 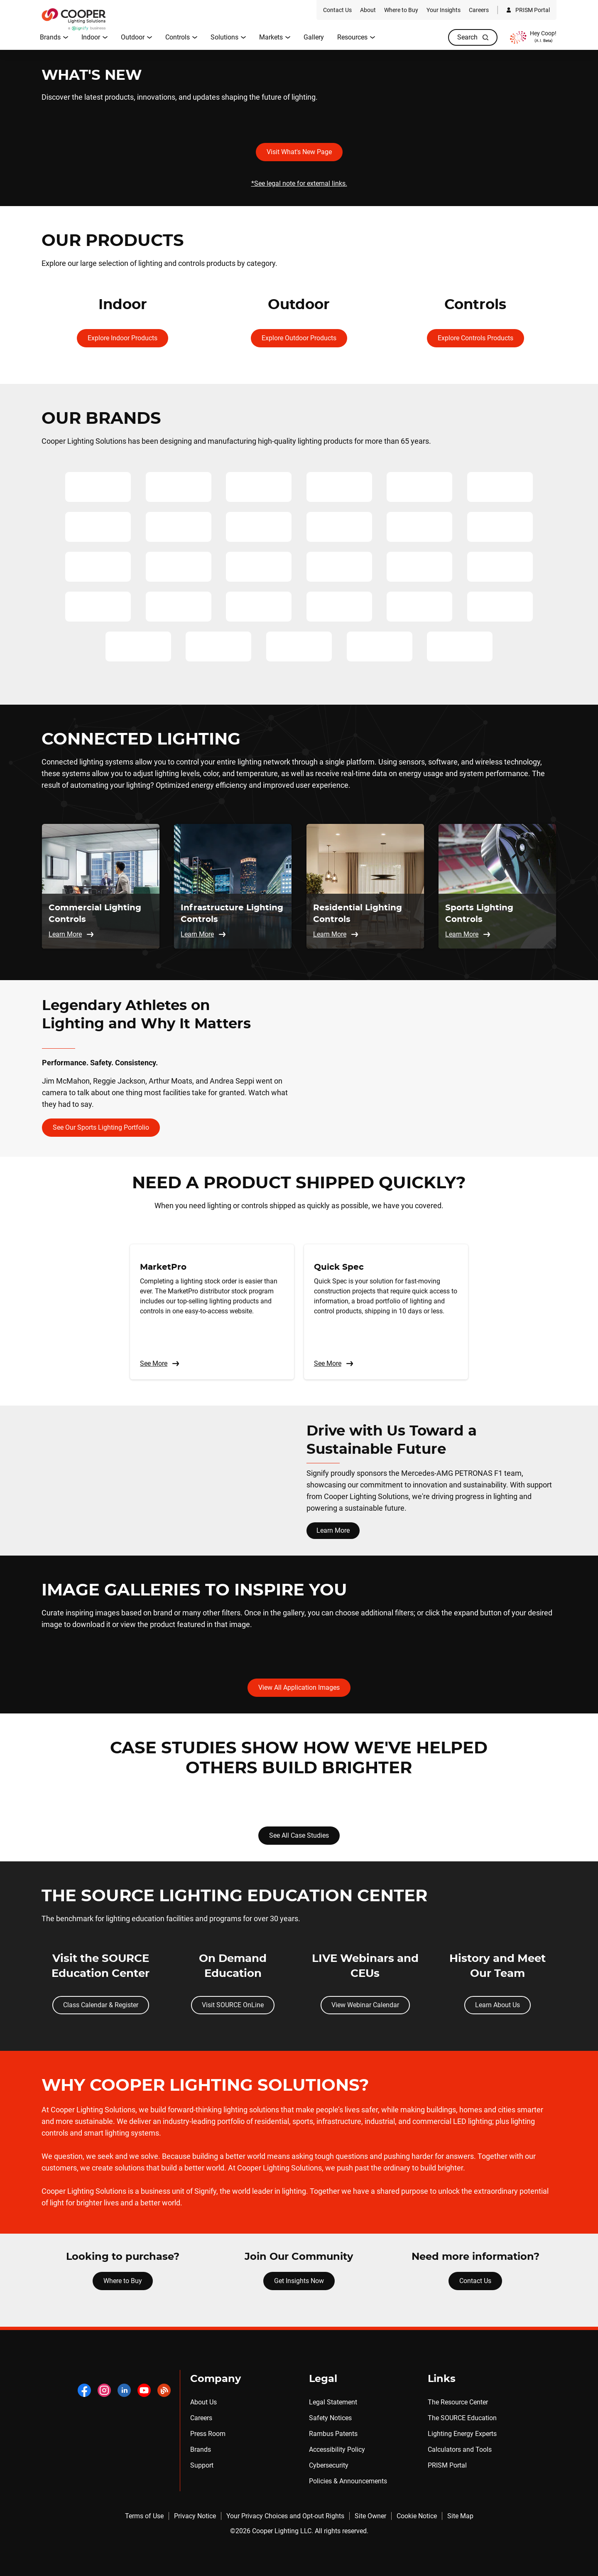 What do you see at coordinates (460, 2449) in the screenshot?
I see `Calculators and Tools` at bounding box center [460, 2449].